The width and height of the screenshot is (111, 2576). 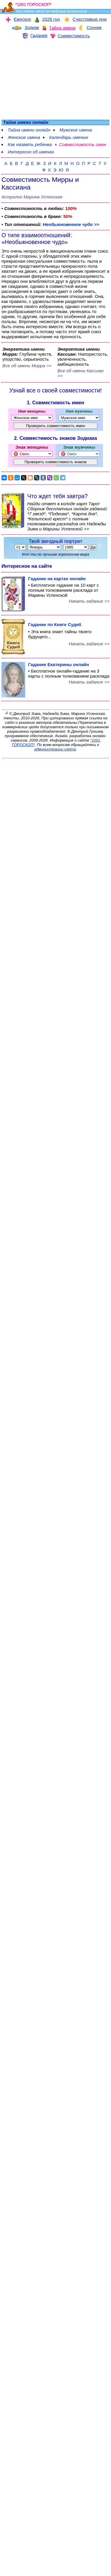 I want to click on Мужские имена, so click(x=75, y=129).